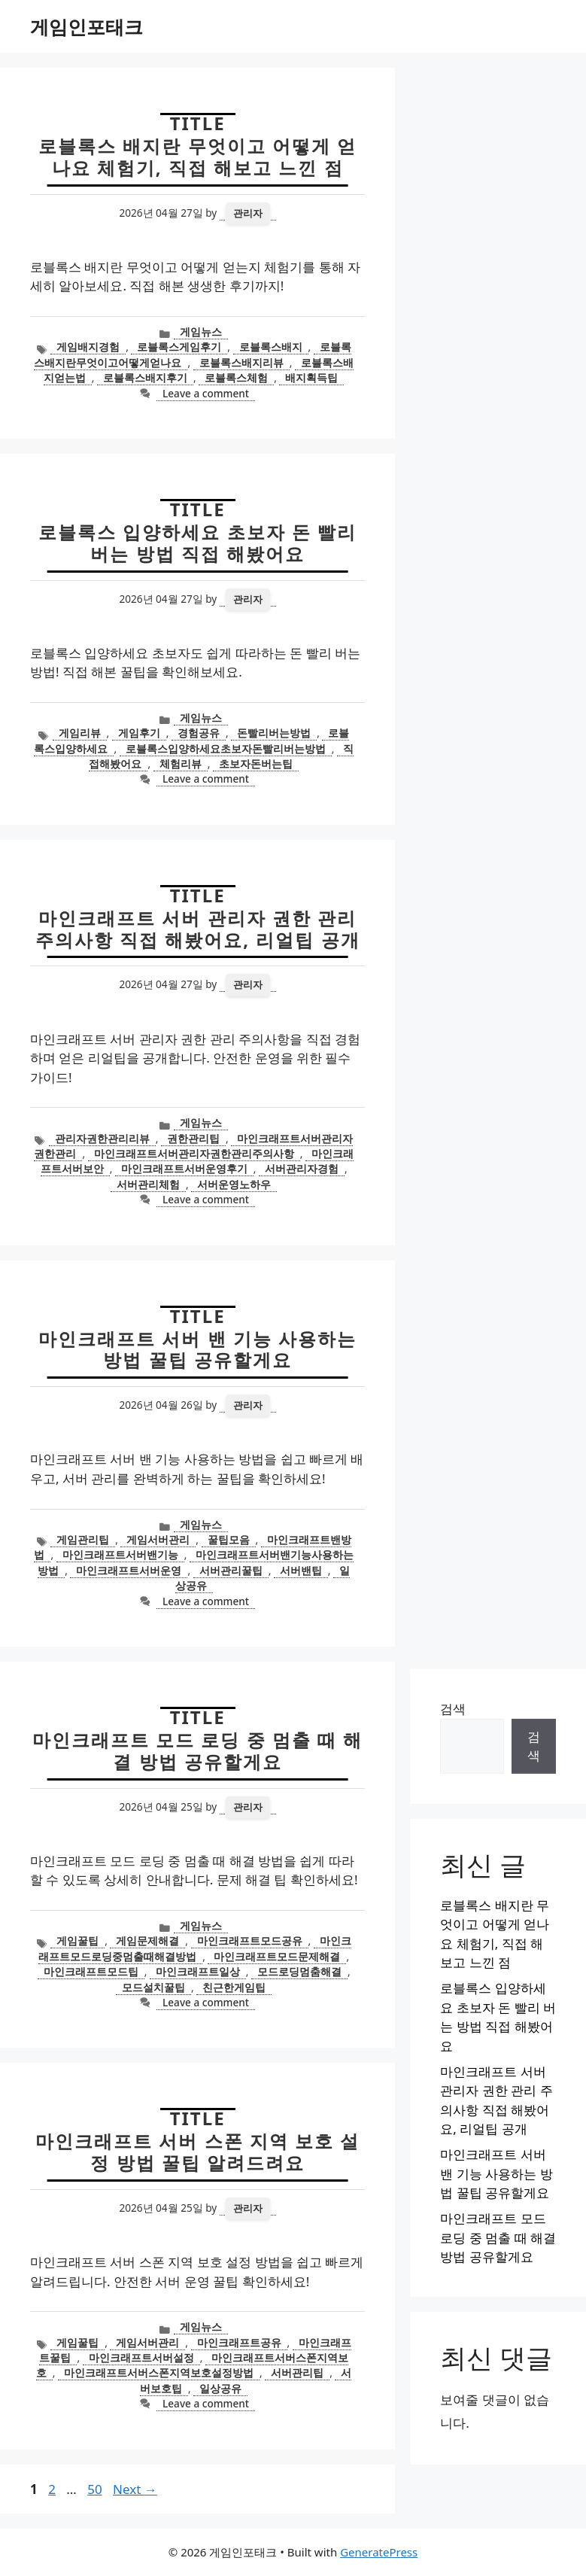  Describe the element at coordinates (96, 2489) in the screenshot. I see `50` at that location.